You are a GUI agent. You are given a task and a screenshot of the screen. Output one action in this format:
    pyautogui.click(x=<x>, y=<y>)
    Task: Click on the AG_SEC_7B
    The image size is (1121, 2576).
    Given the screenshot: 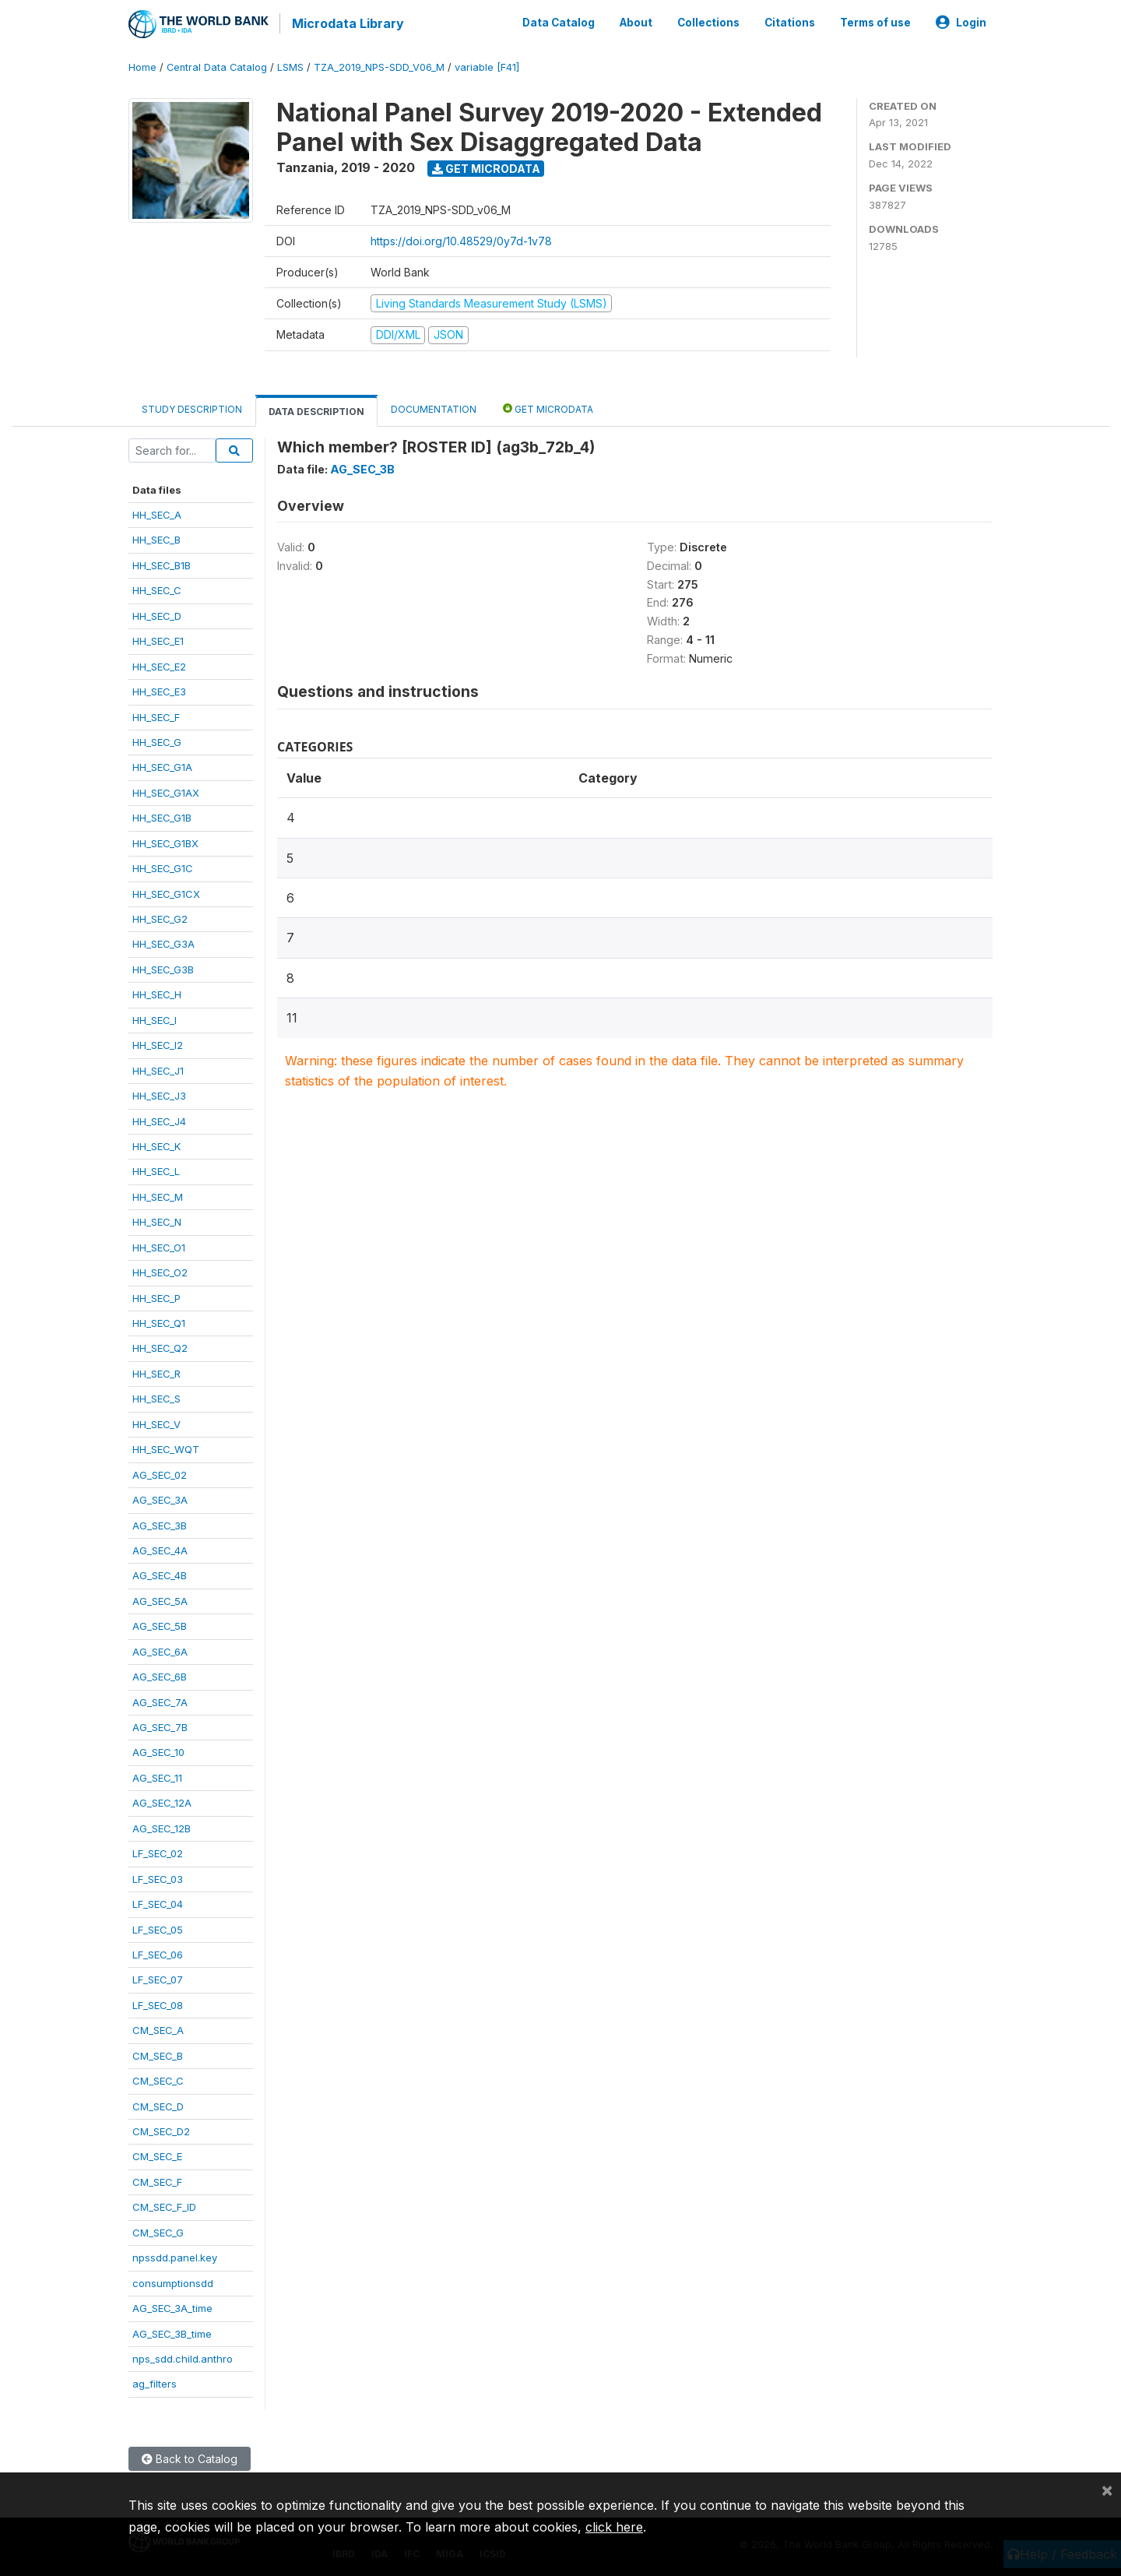 What is the action you would take?
    pyautogui.click(x=160, y=1725)
    